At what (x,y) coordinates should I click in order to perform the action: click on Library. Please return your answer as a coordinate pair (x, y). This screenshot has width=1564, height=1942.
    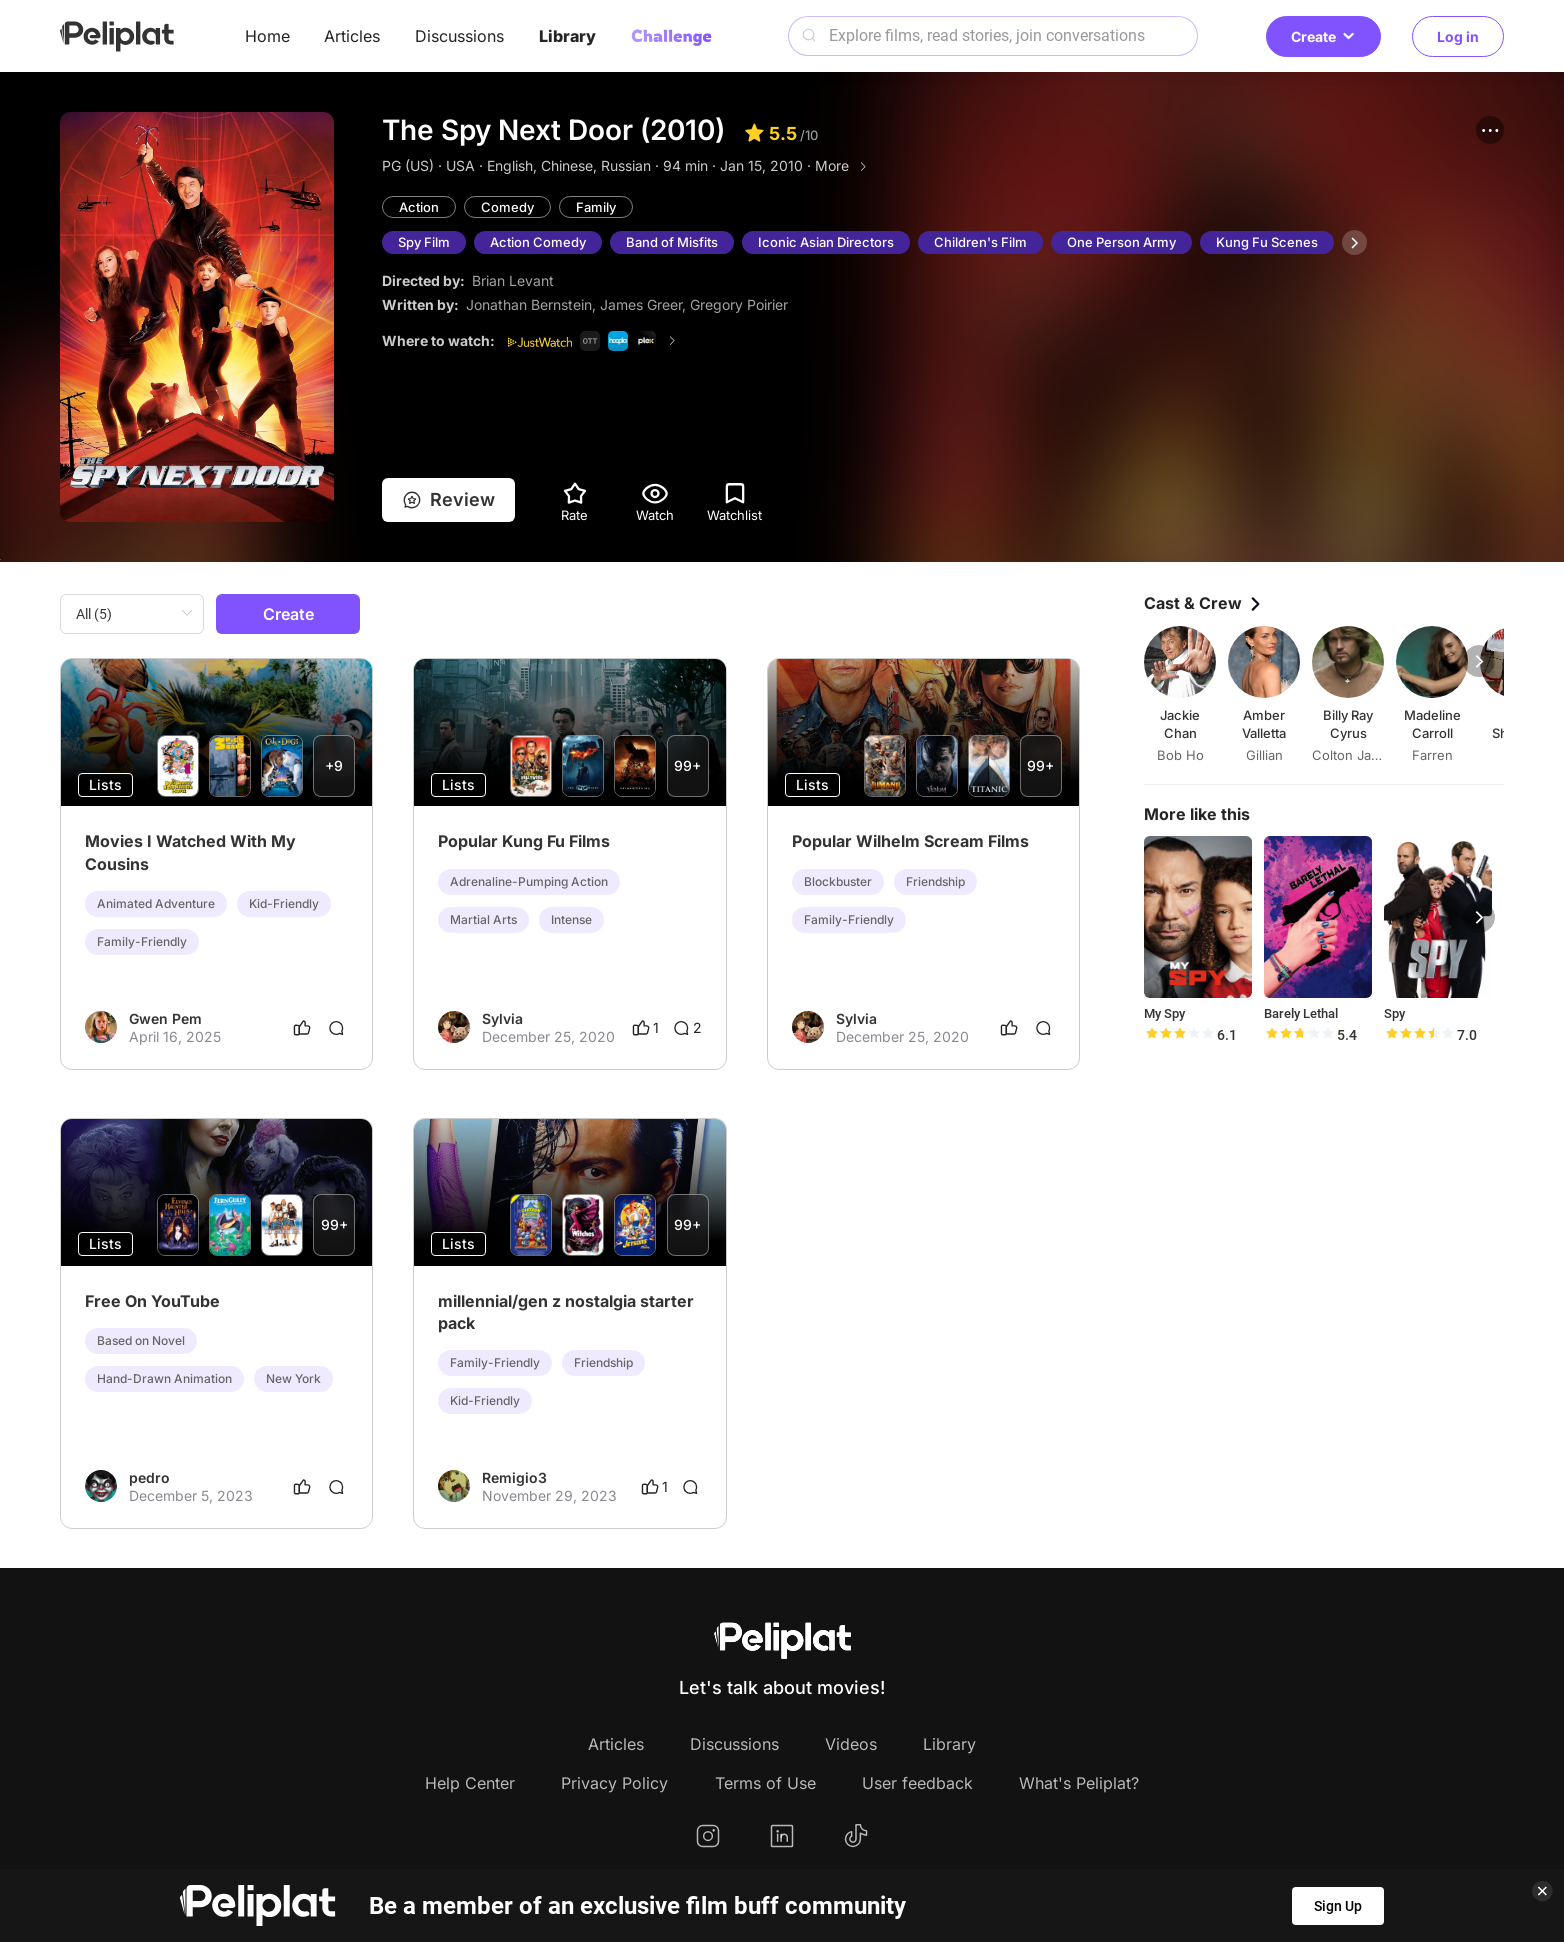
    Looking at the image, I should click on (567, 36).